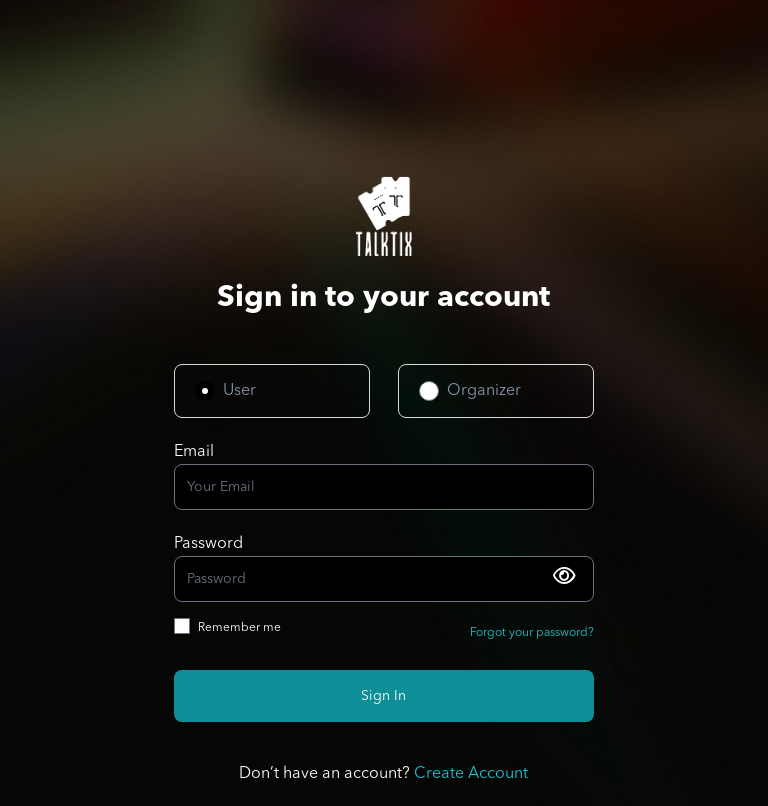 This screenshot has height=806, width=768. I want to click on Forgot your password?, so click(532, 633).